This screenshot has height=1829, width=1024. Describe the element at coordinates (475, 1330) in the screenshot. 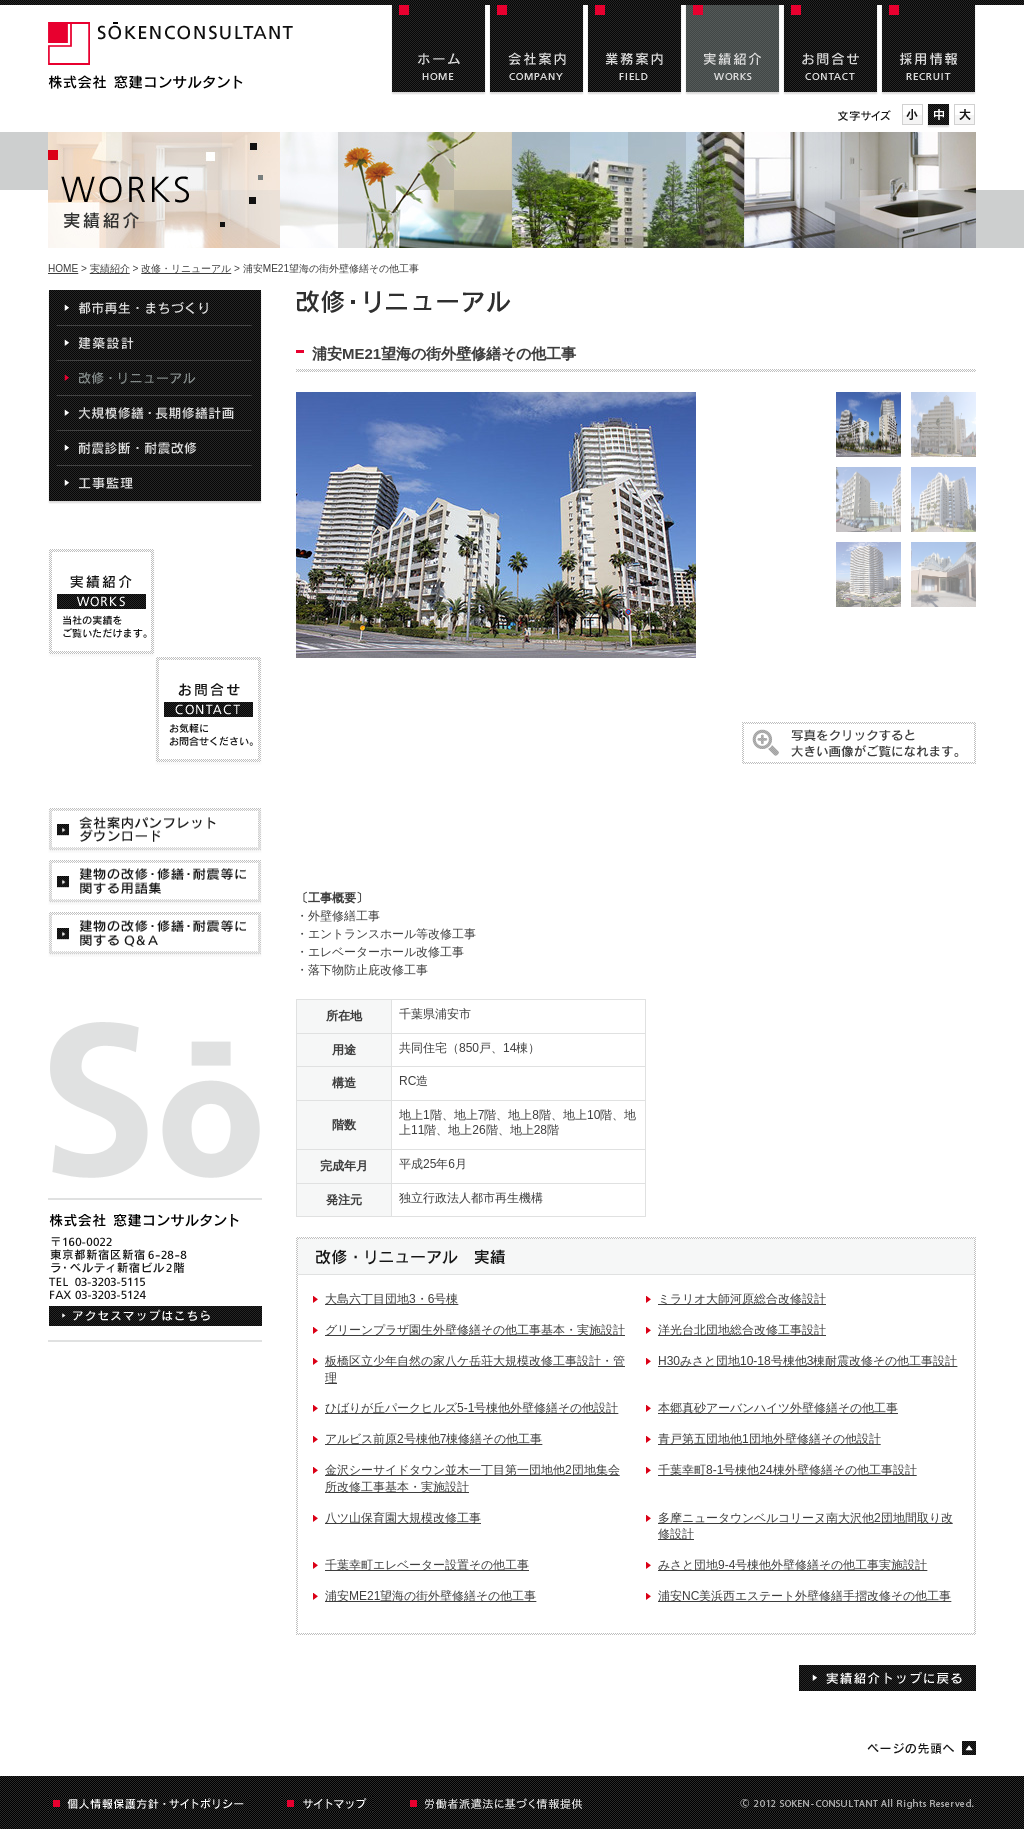

I see `グリーンプラザ園生外壁修繕その他工事基本・実施設計` at that location.